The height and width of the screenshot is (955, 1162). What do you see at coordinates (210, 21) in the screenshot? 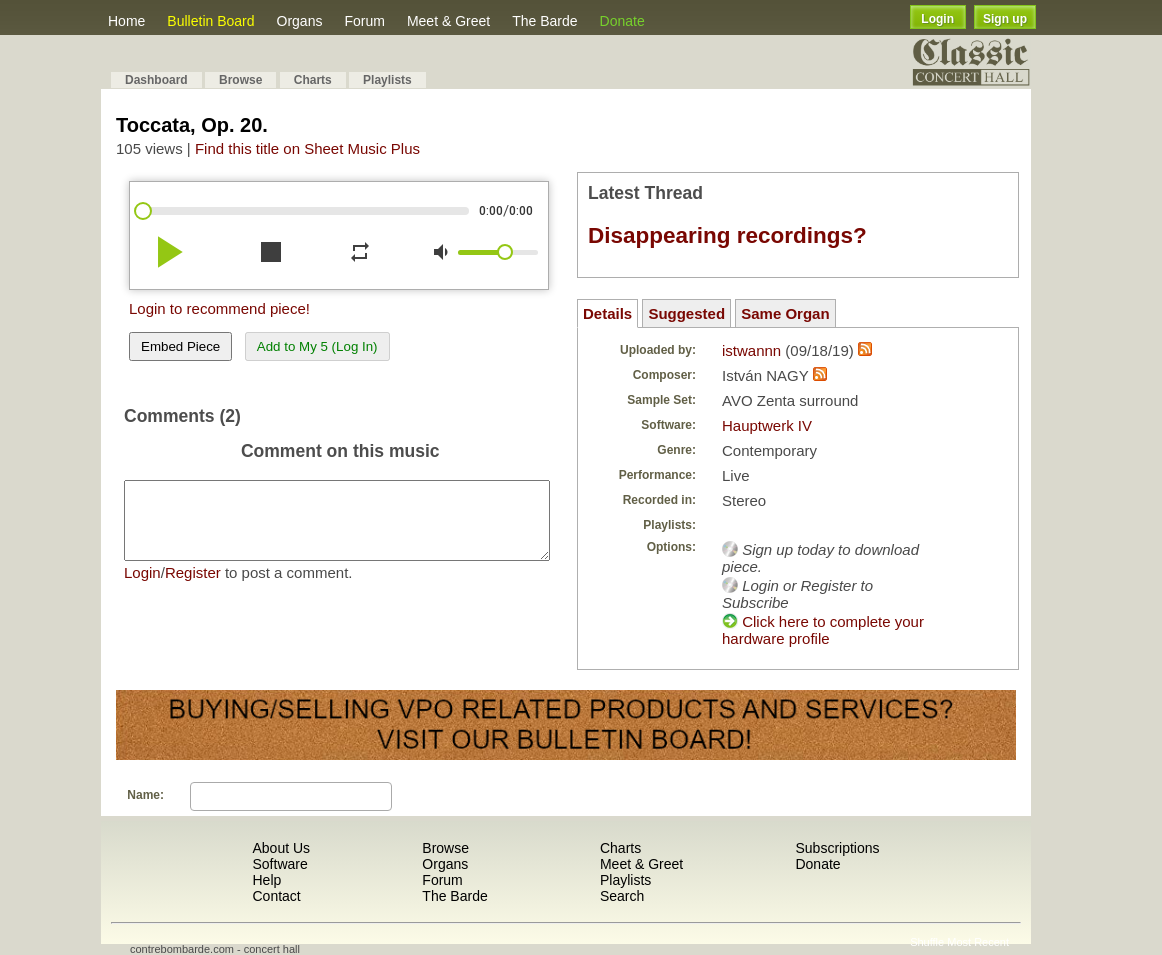
I see `Bulletin Board` at bounding box center [210, 21].